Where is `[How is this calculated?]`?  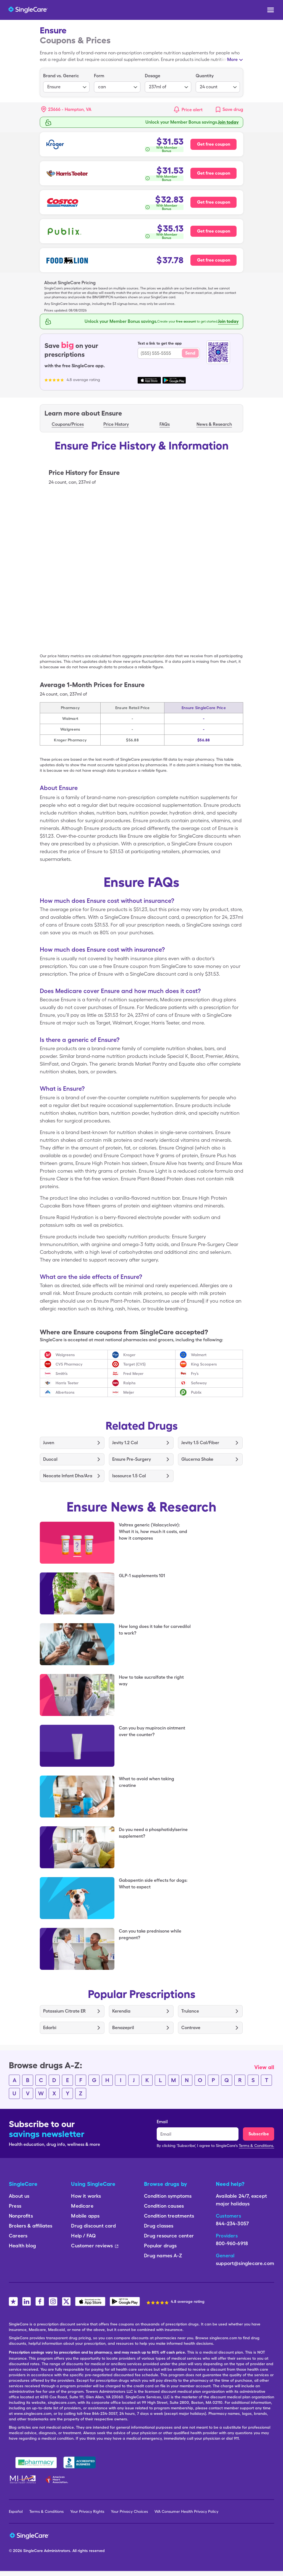 [How is this calculated?] is located at coordinates (163, 149).